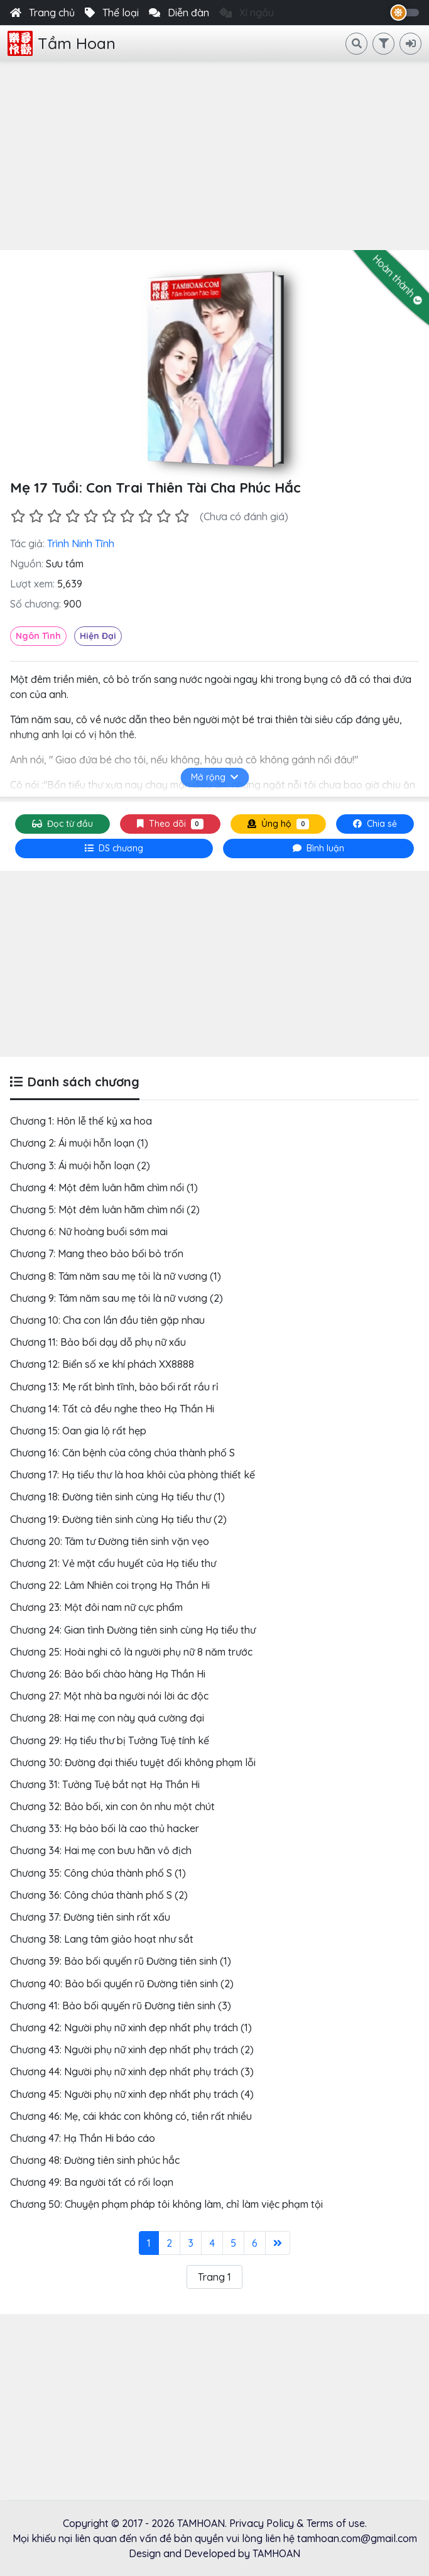 The height and width of the screenshot is (2576, 429). What do you see at coordinates (114, 1386) in the screenshot?
I see `Chương 13: Mẹ rất bình tĩnh, bảo bối rất rầu rỉ` at bounding box center [114, 1386].